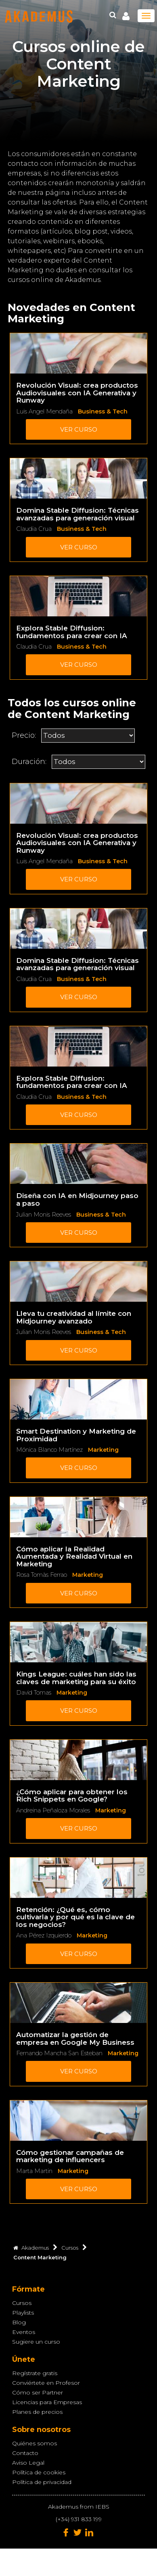 This screenshot has width=157, height=2576. Describe the element at coordinates (47, 2402) in the screenshot. I see `Licencias para Empresas` at that location.